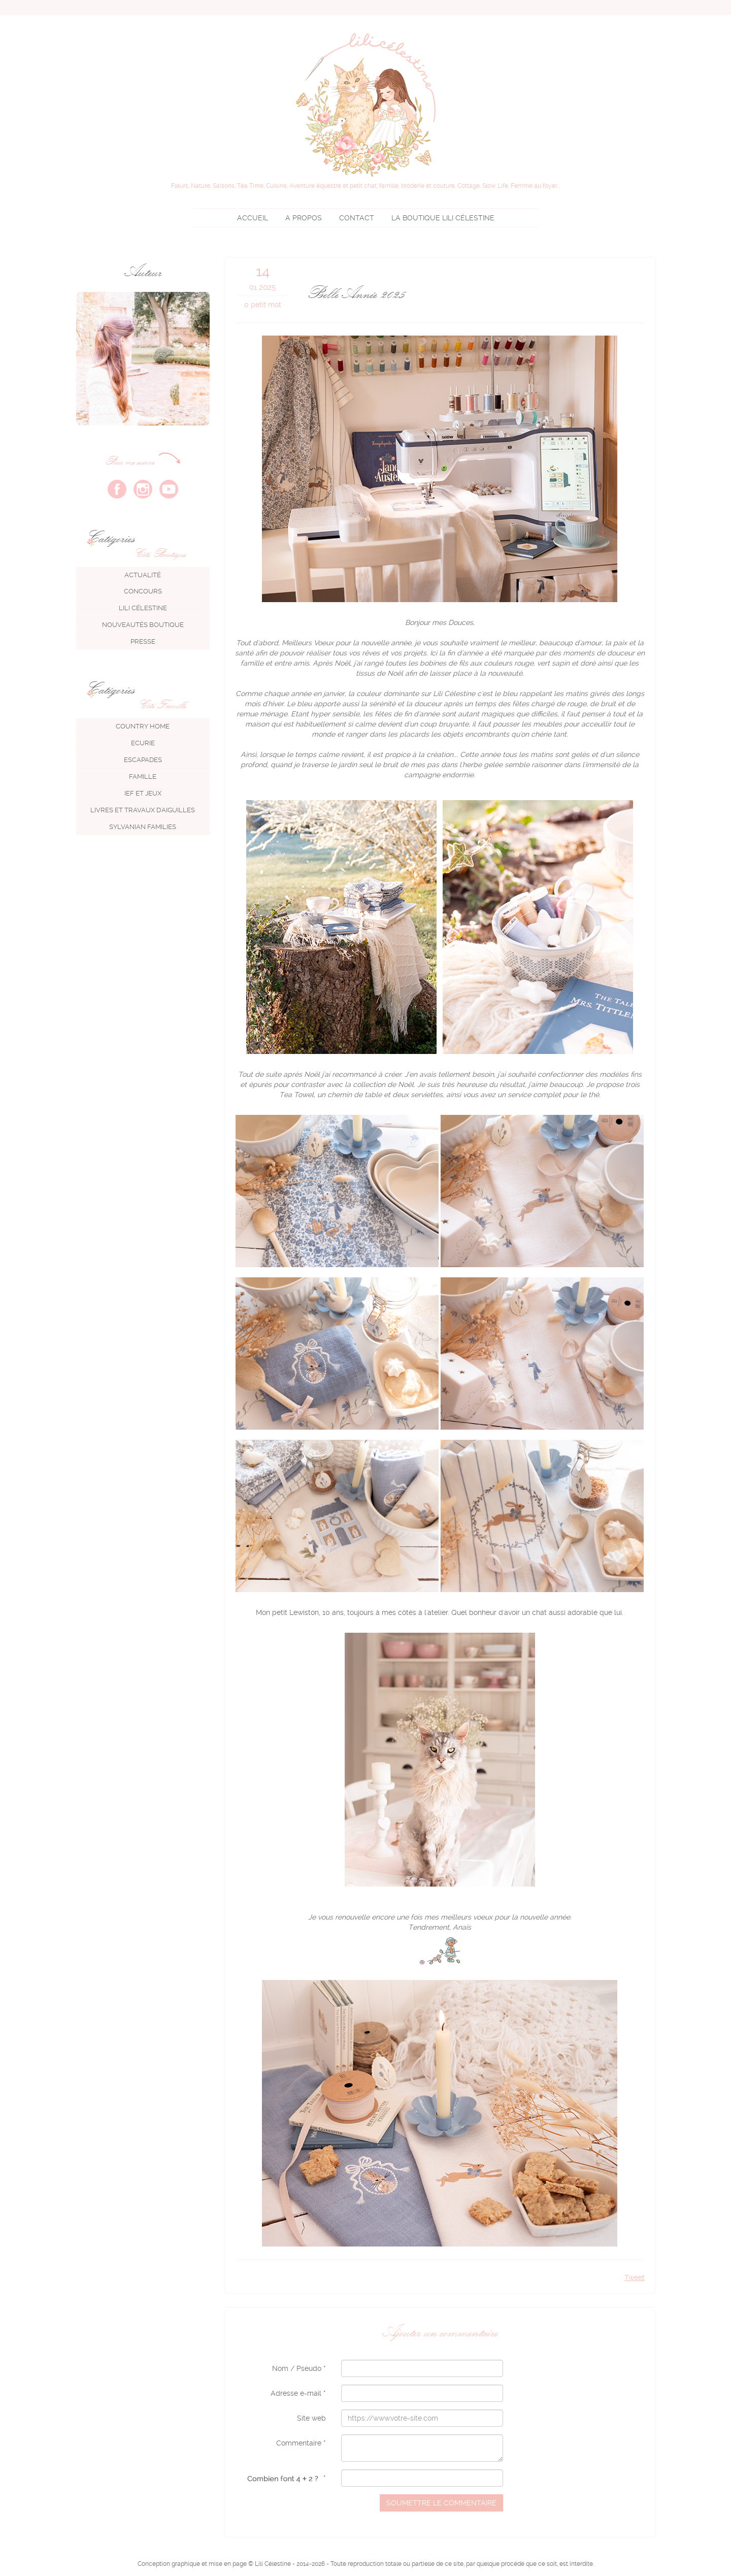 Image resolution: width=731 pixels, height=2576 pixels. I want to click on Accueil, so click(252, 218).